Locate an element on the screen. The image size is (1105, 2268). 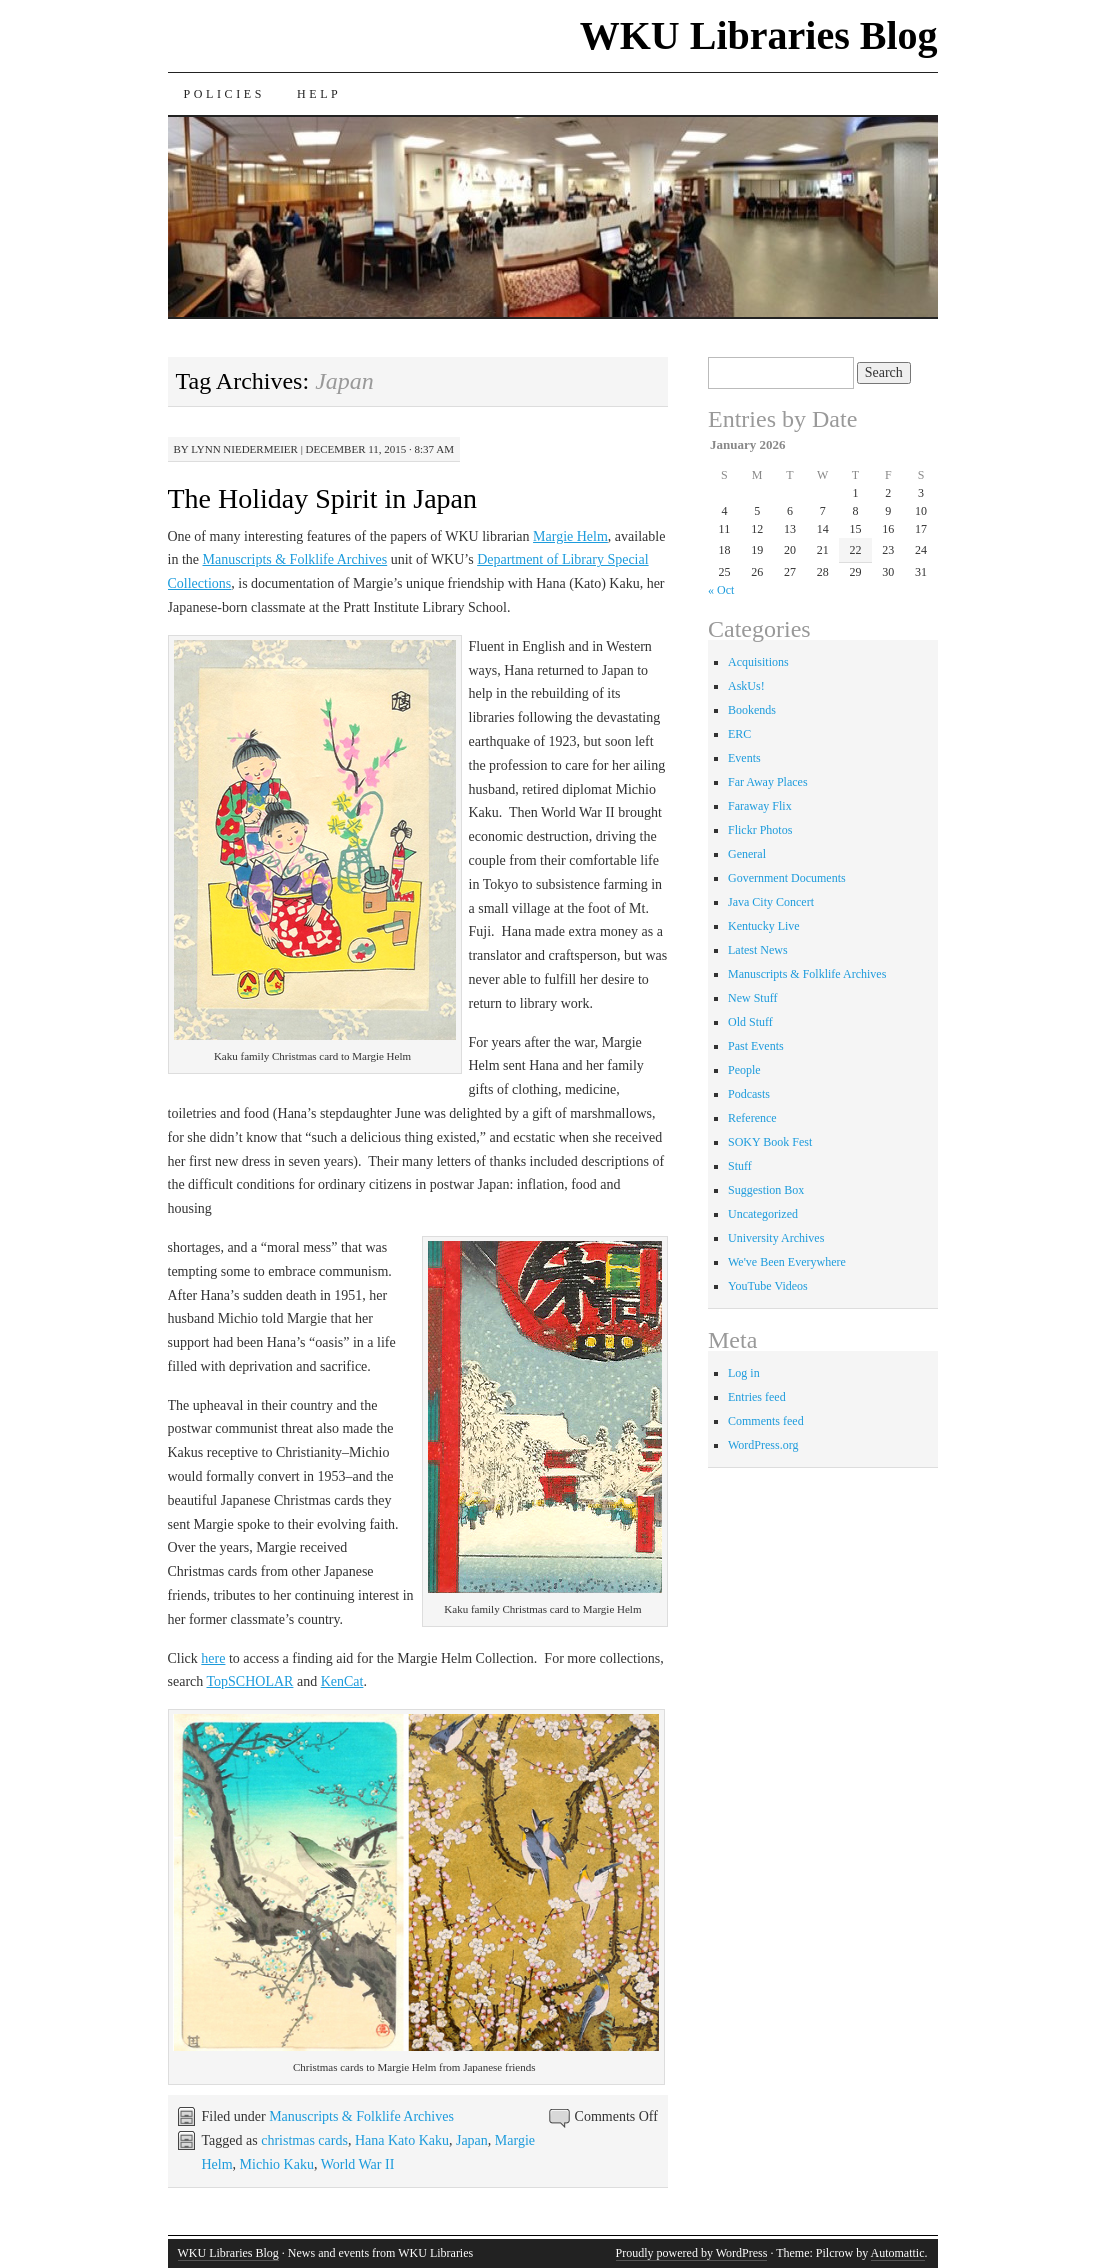
Hana Kato Kaku is located at coordinates (402, 2140).